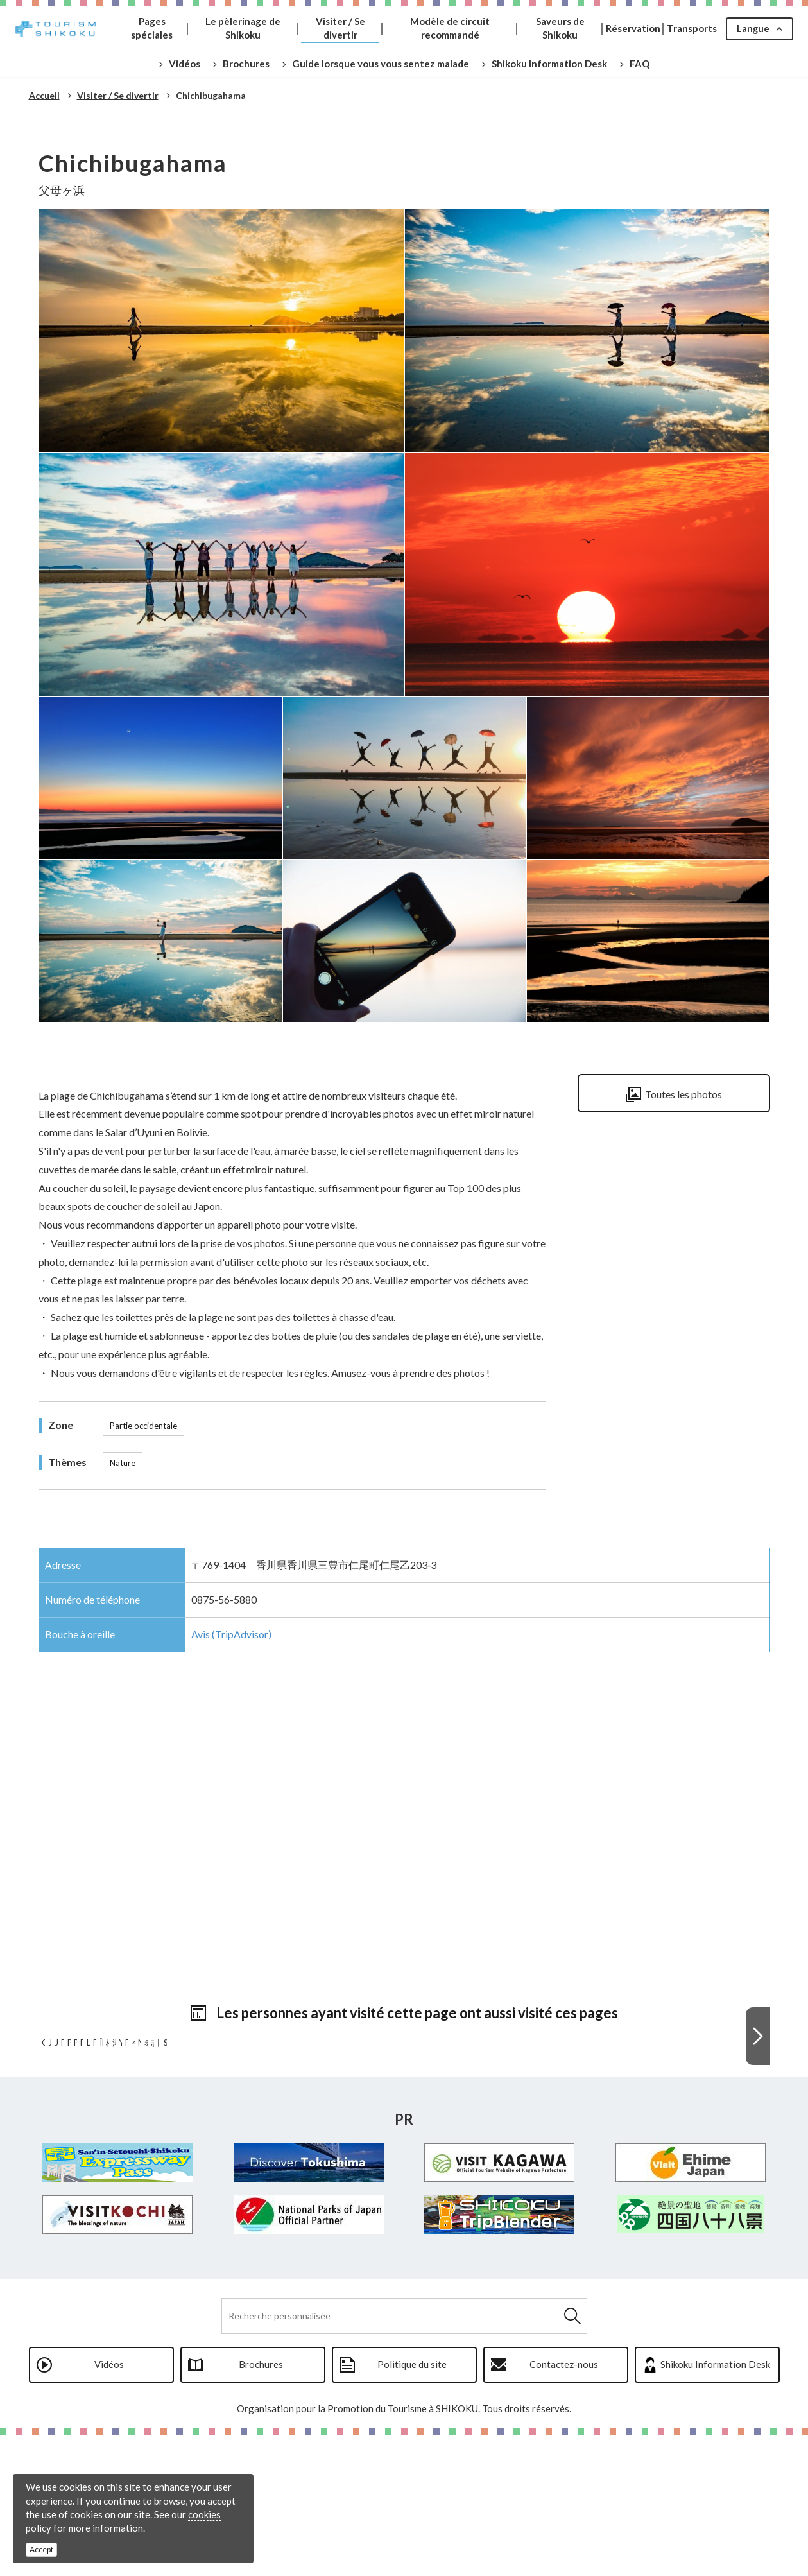 Image resolution: width=808 pixels, height=2576 pixels. Describe the element at coordinates (41, 2549) in the screenshot. I see `Accept` at that location.